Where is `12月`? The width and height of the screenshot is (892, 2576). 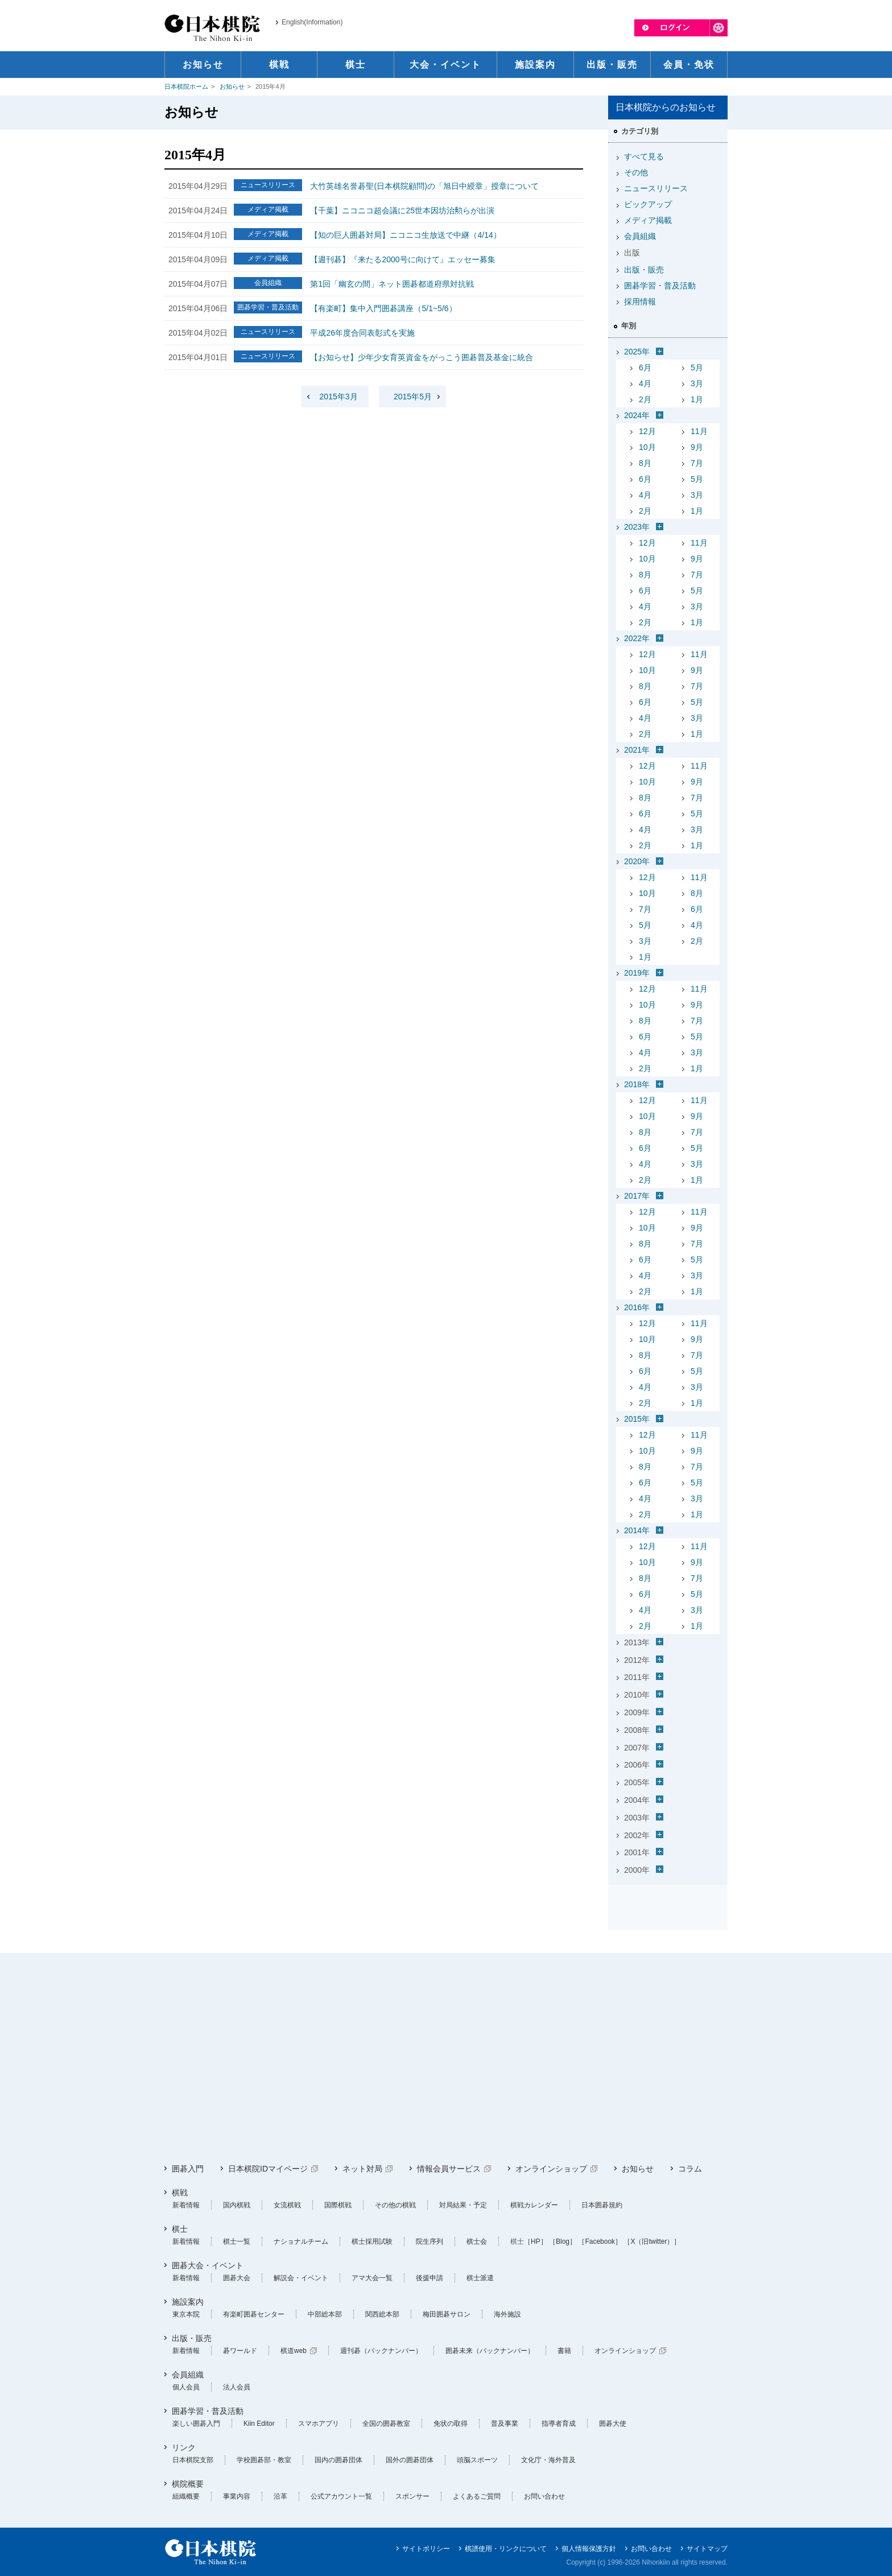
12月 is located at coordinates (647, 431).